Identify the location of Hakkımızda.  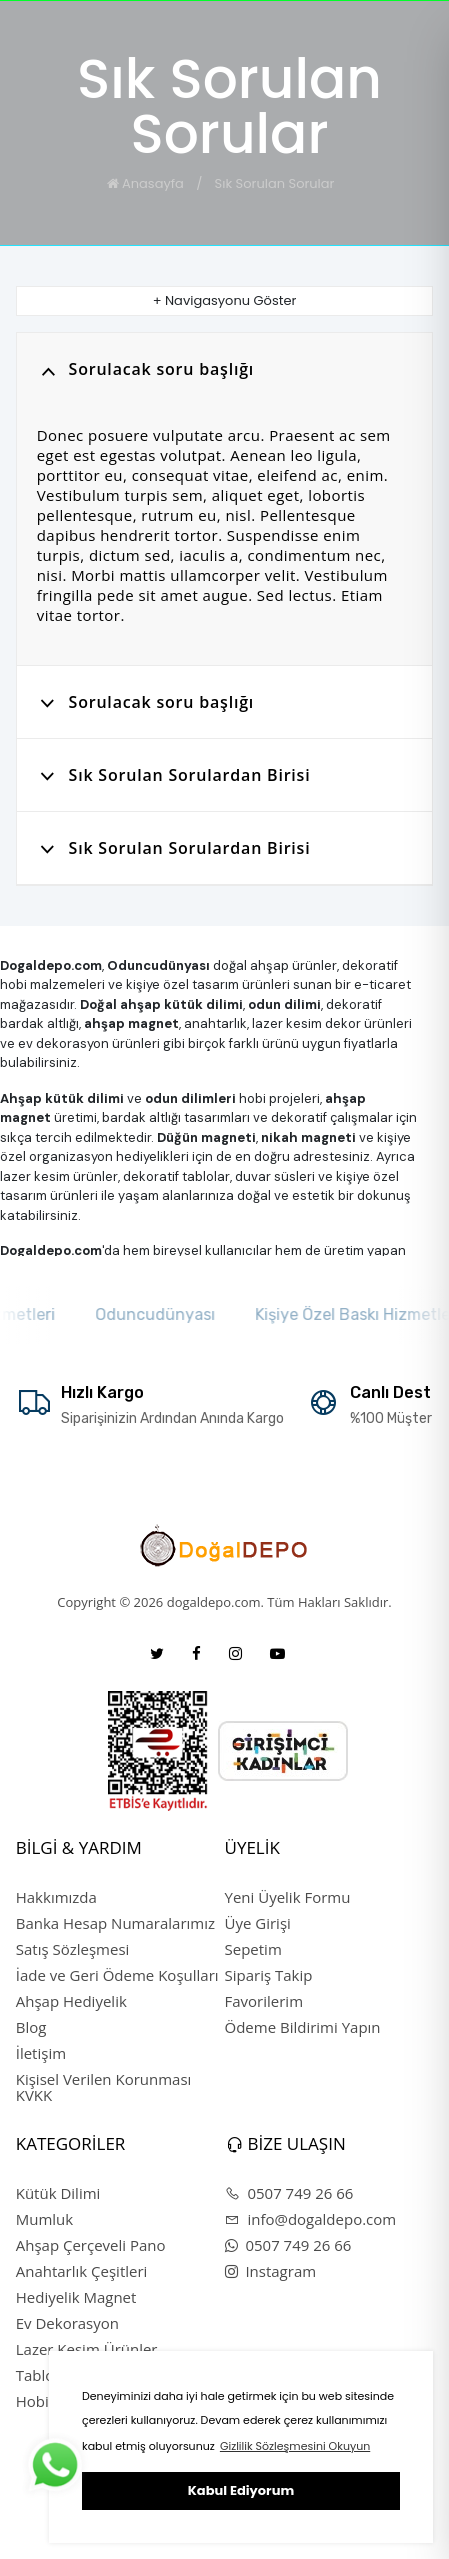
(56, 1897).